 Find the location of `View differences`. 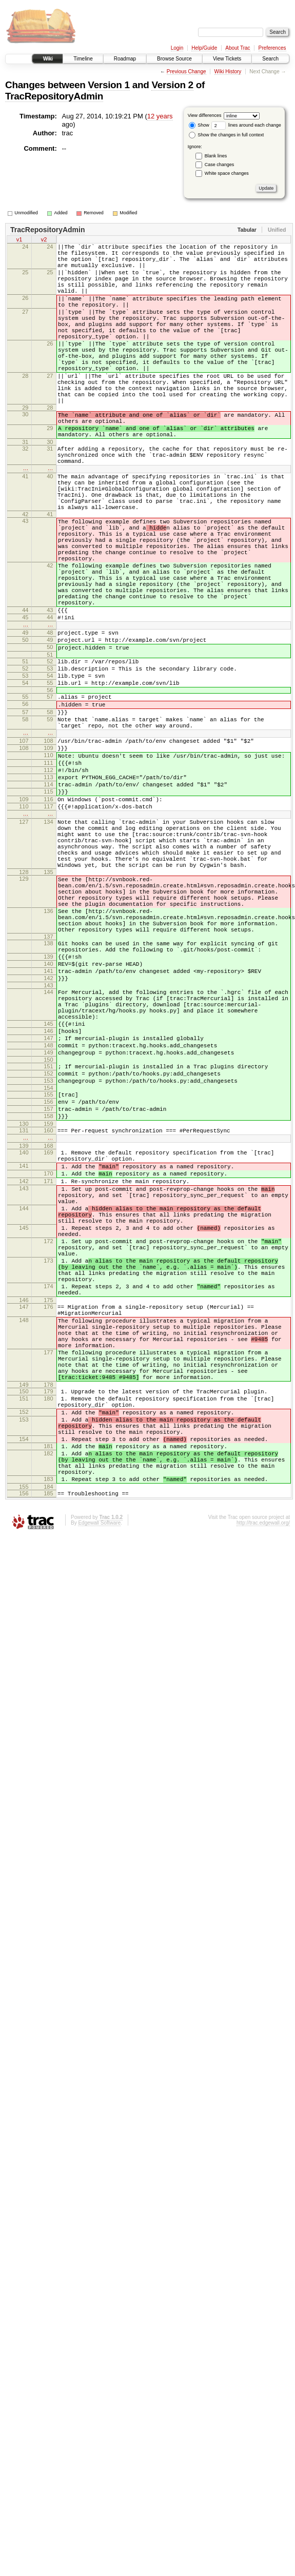

View differences is located at coordinates (205, 115).